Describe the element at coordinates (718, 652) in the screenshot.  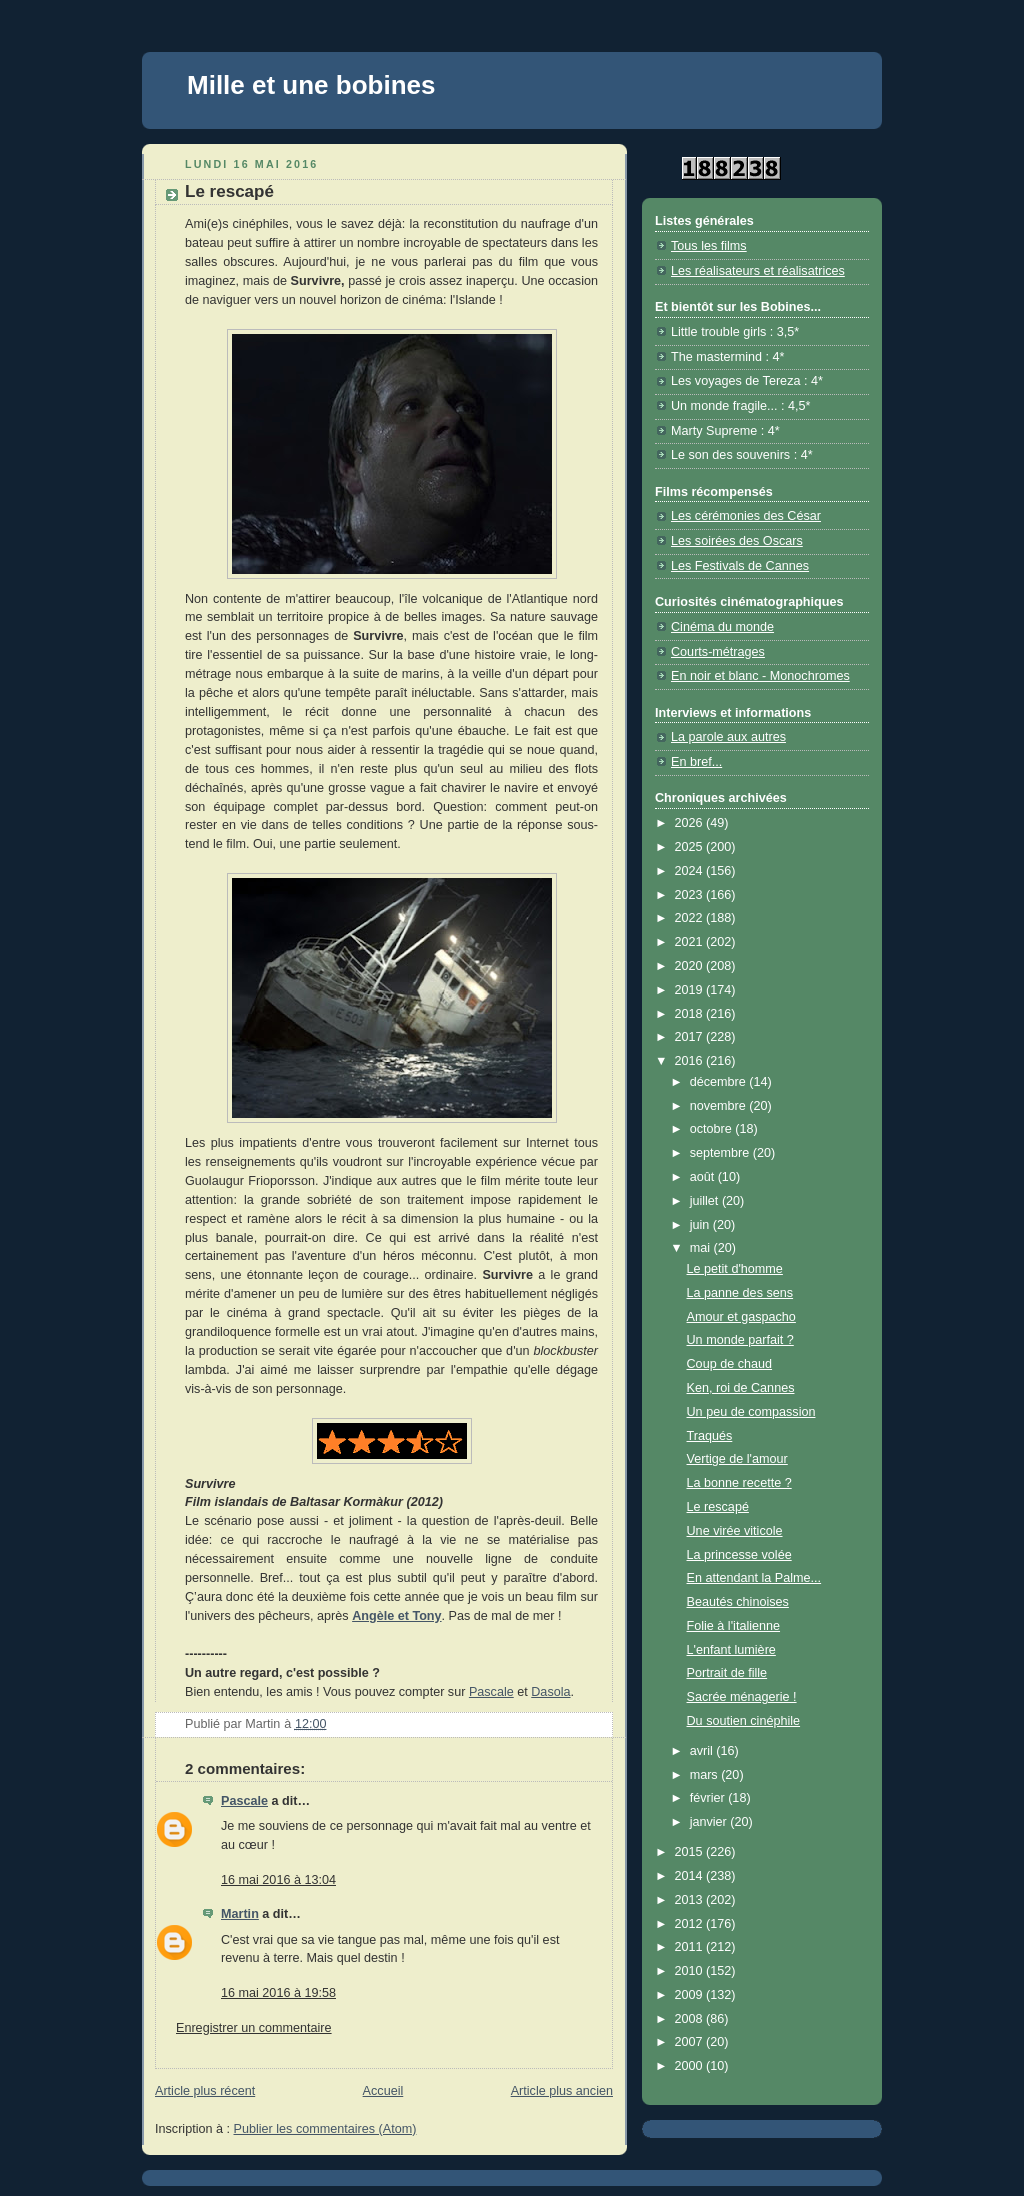
I see `Courts-métrages` at that location.